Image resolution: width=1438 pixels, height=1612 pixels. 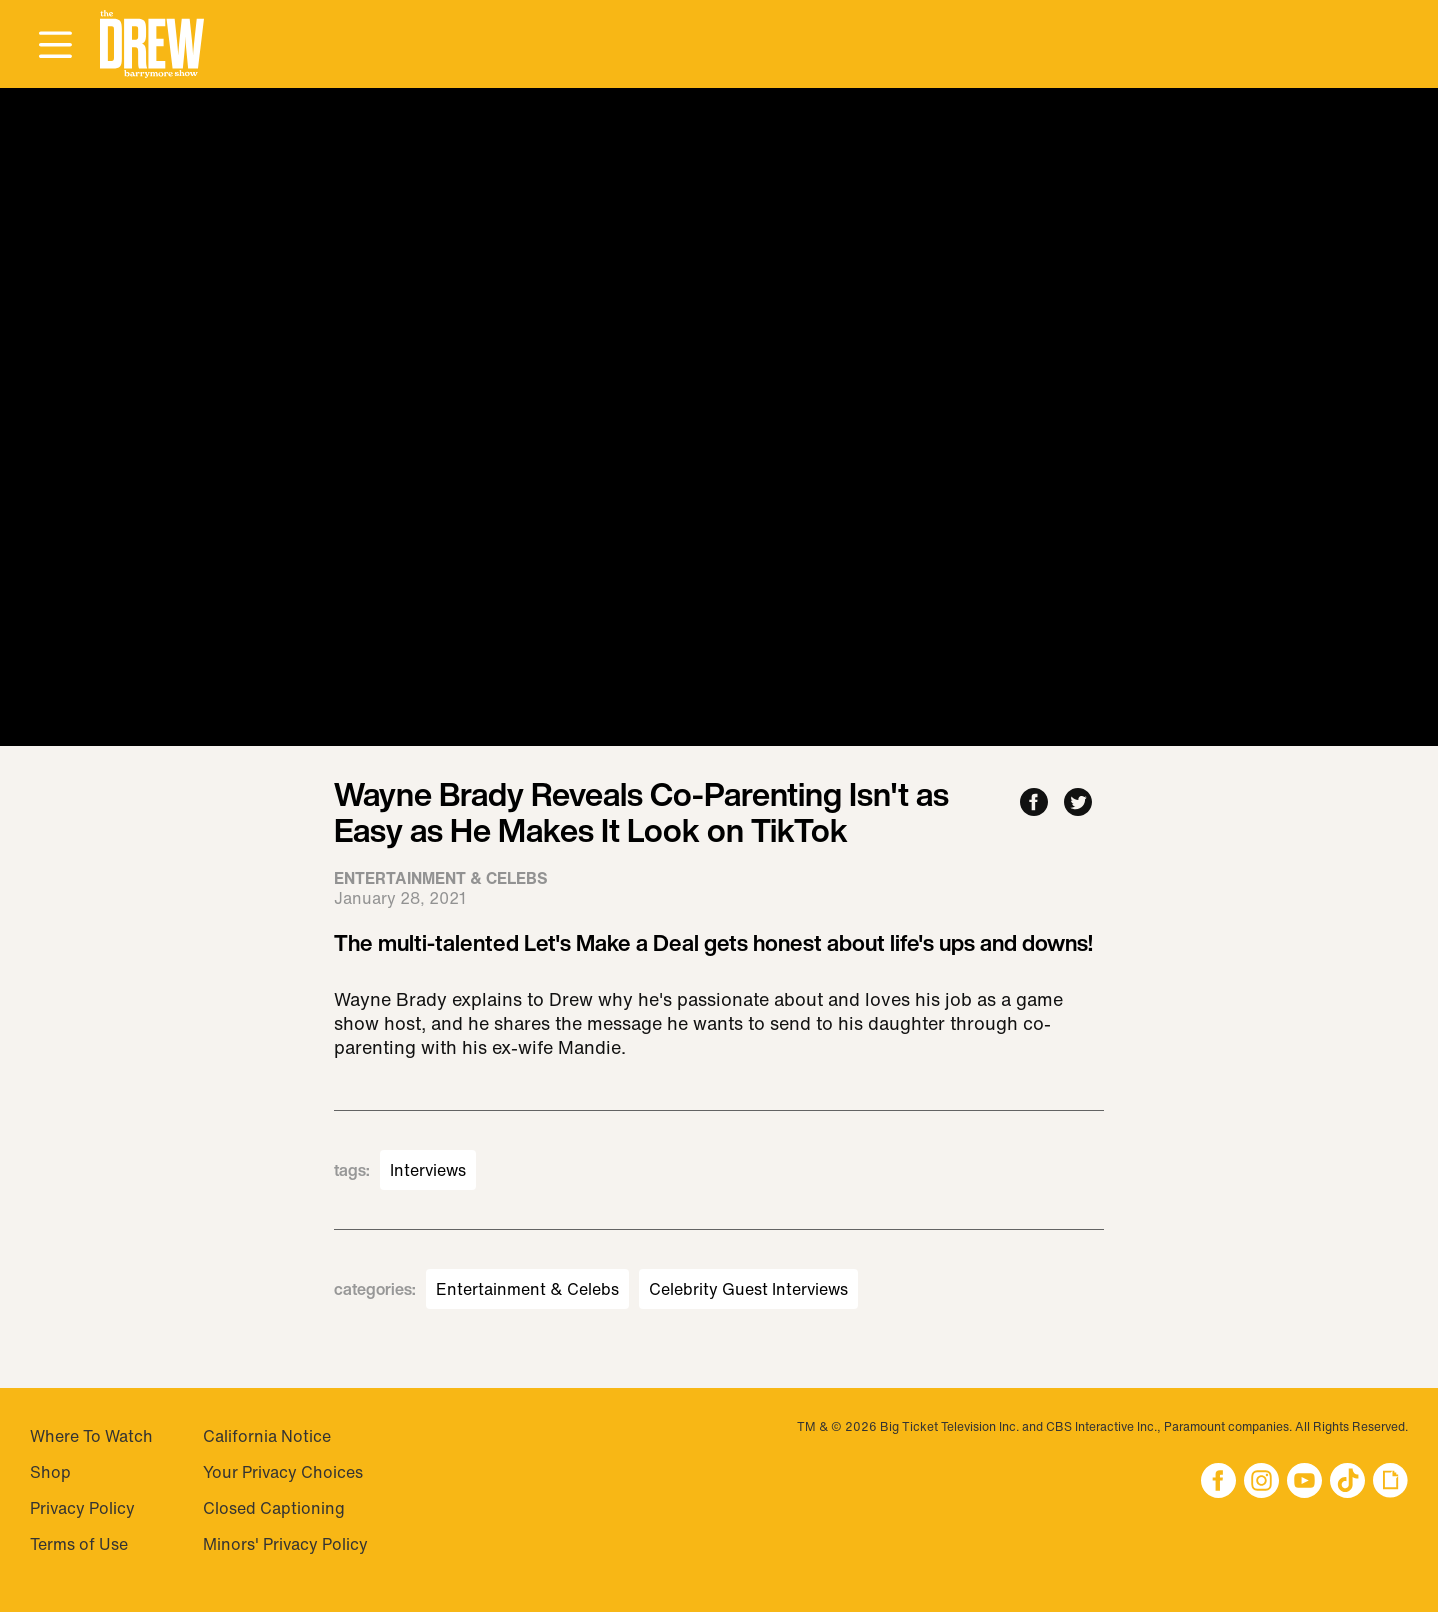 What do you see at coordinates (82, 1508) in the screenshot?
I see `Privacy Policy [Visit Privacy Policy]` at bounding box center [82, 1508].